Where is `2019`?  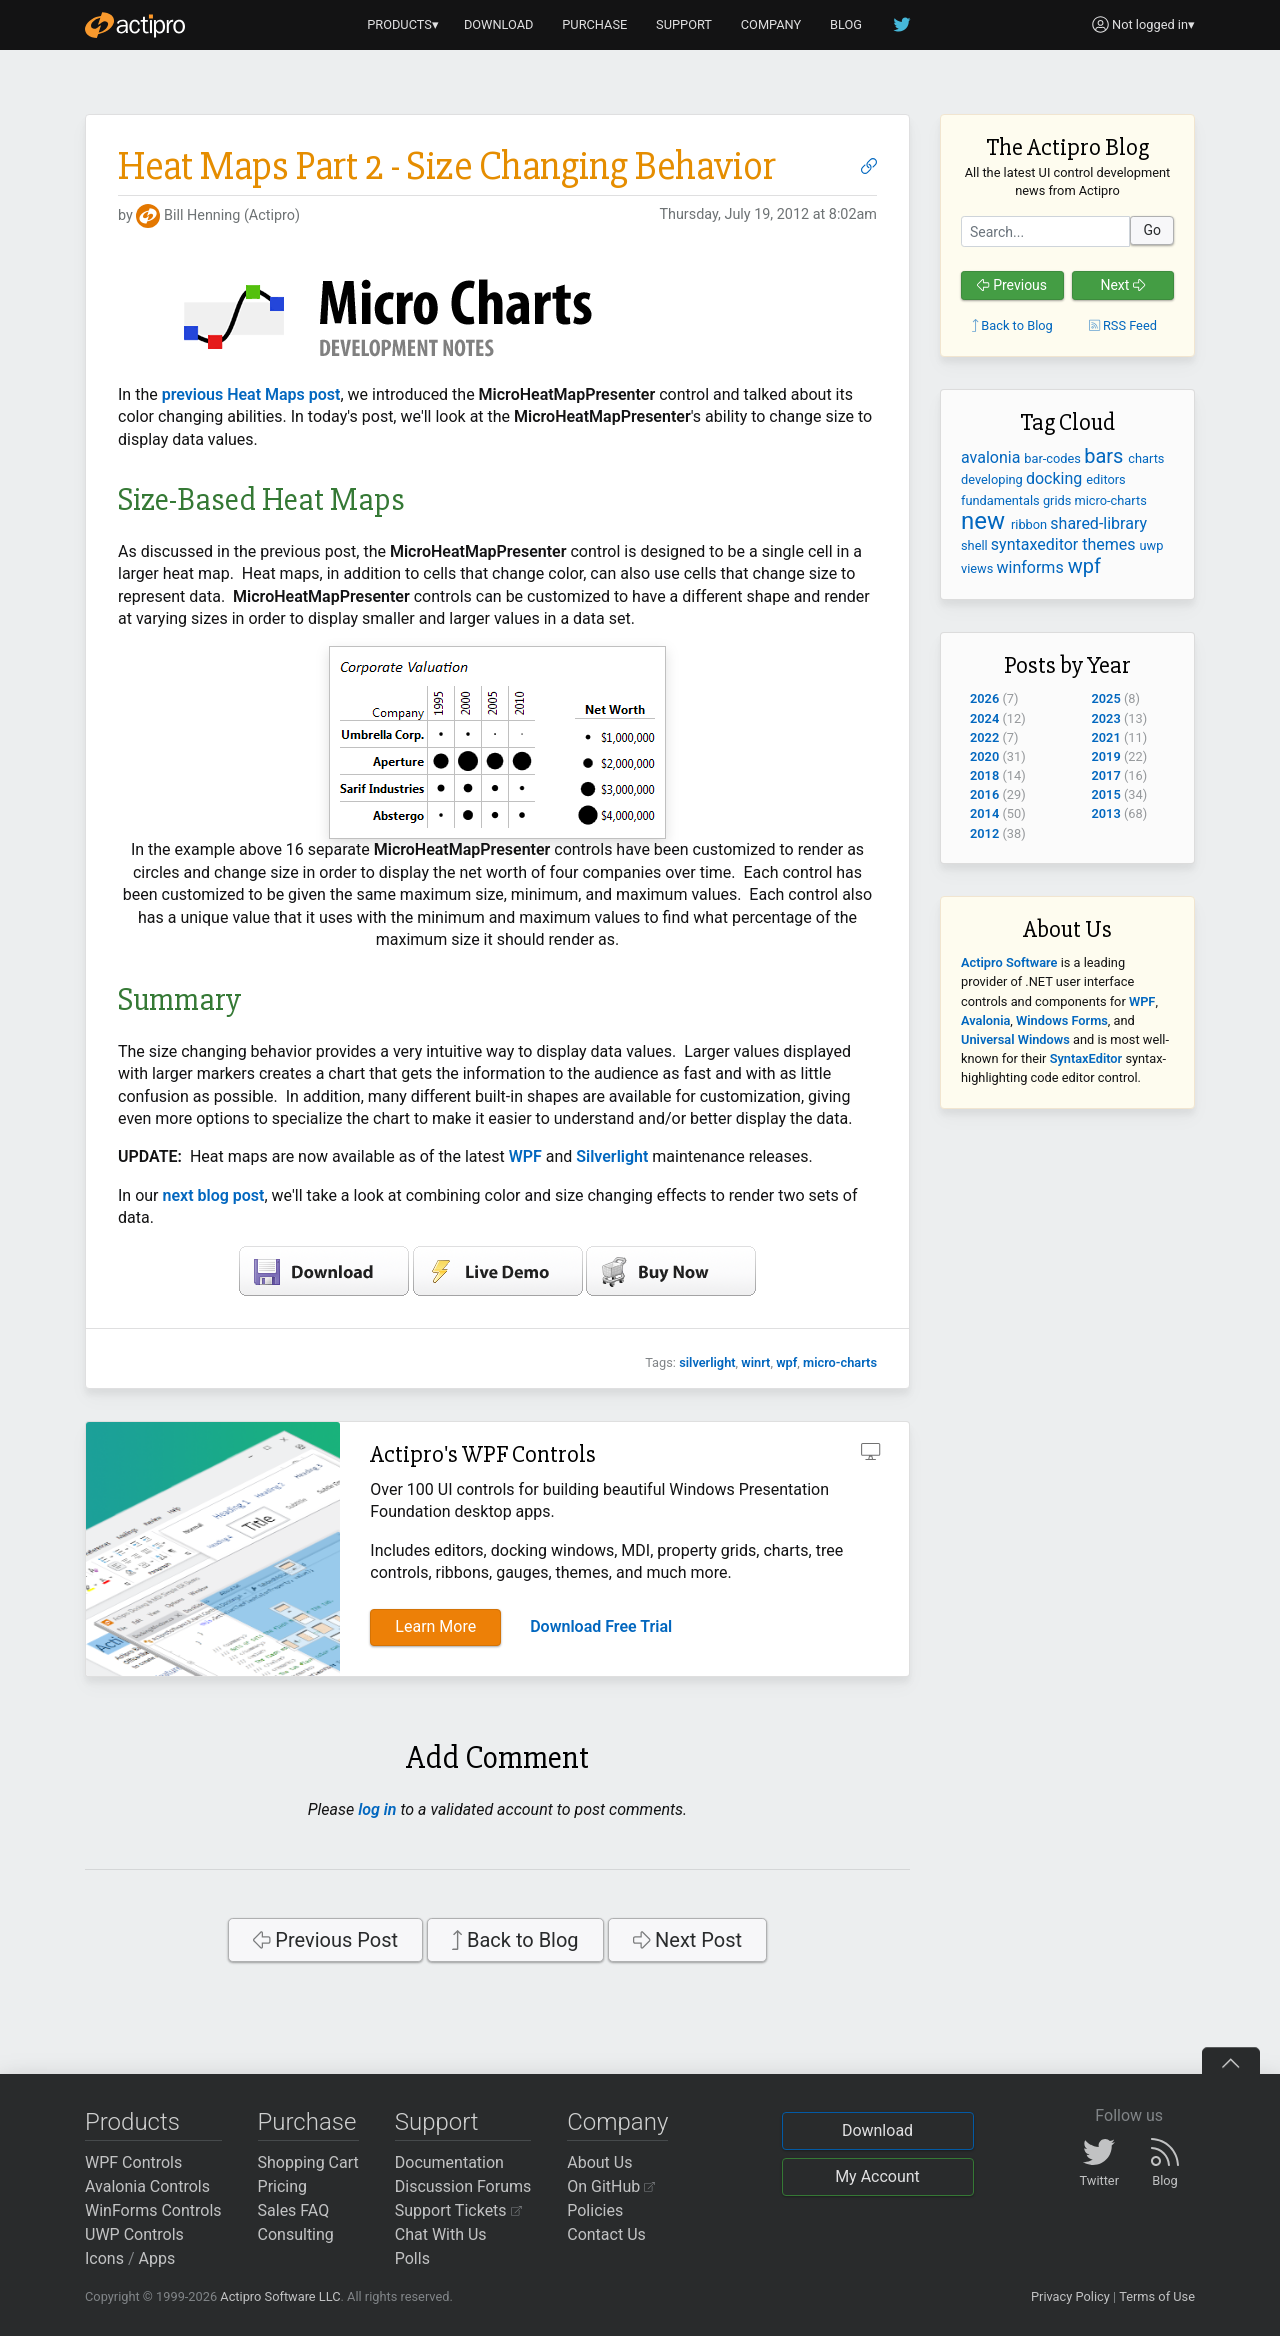 2019 is located at coordinates (1106, 756).